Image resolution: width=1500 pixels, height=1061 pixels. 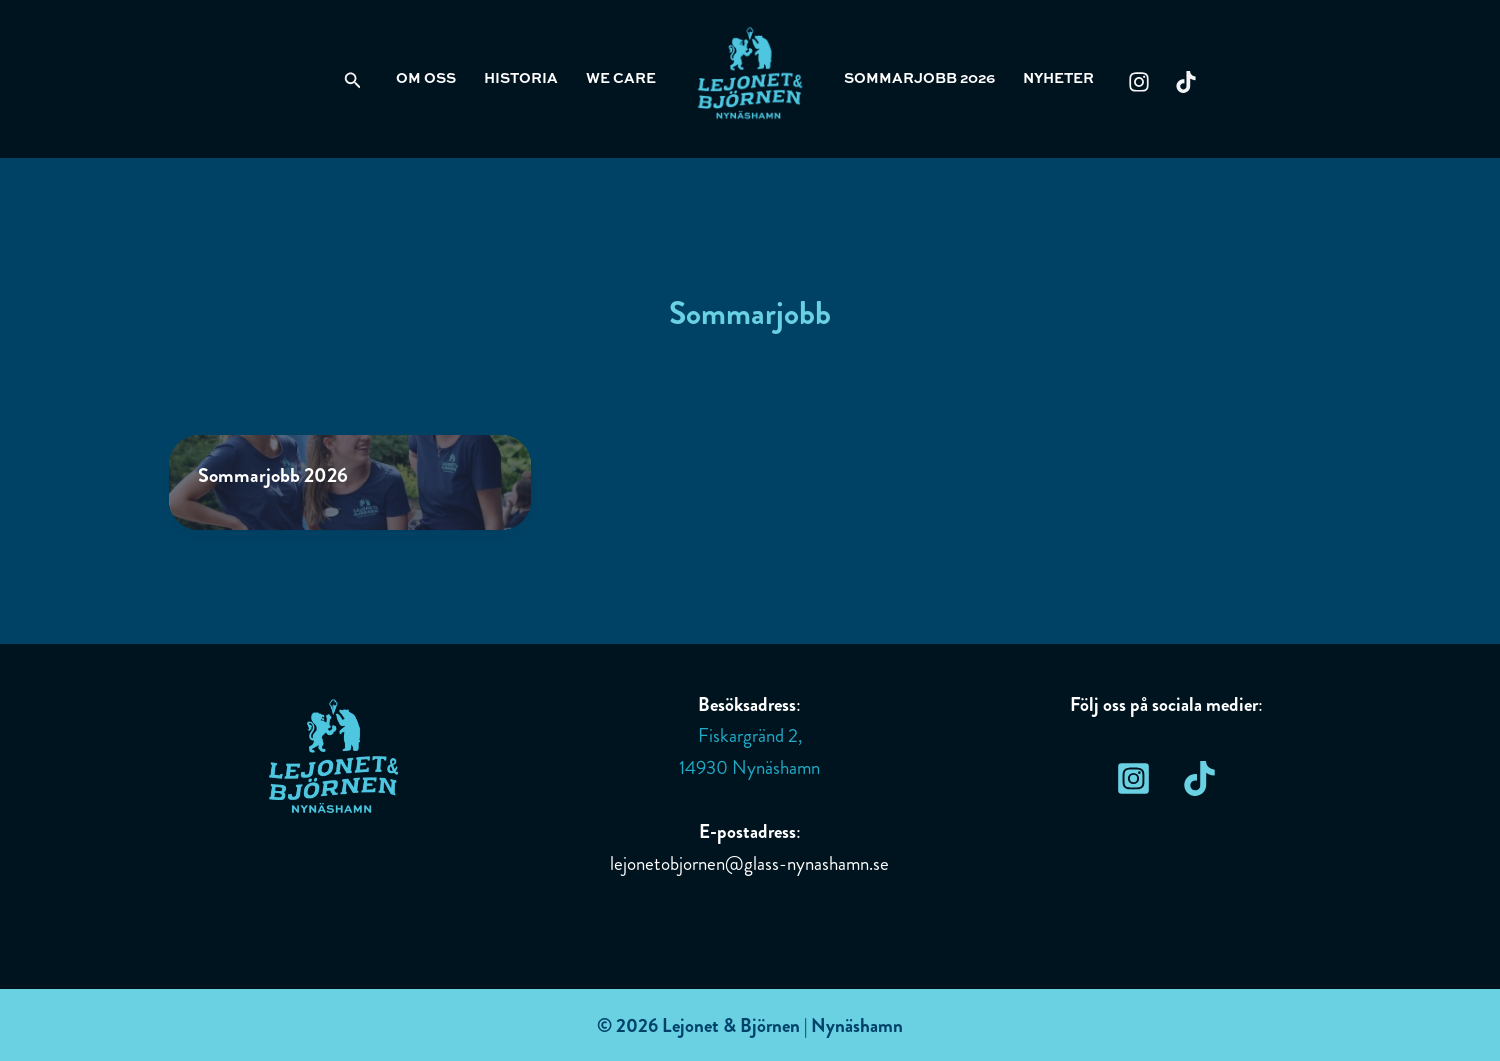 I want to click on Nyheter, so click(x=1058, y=79).